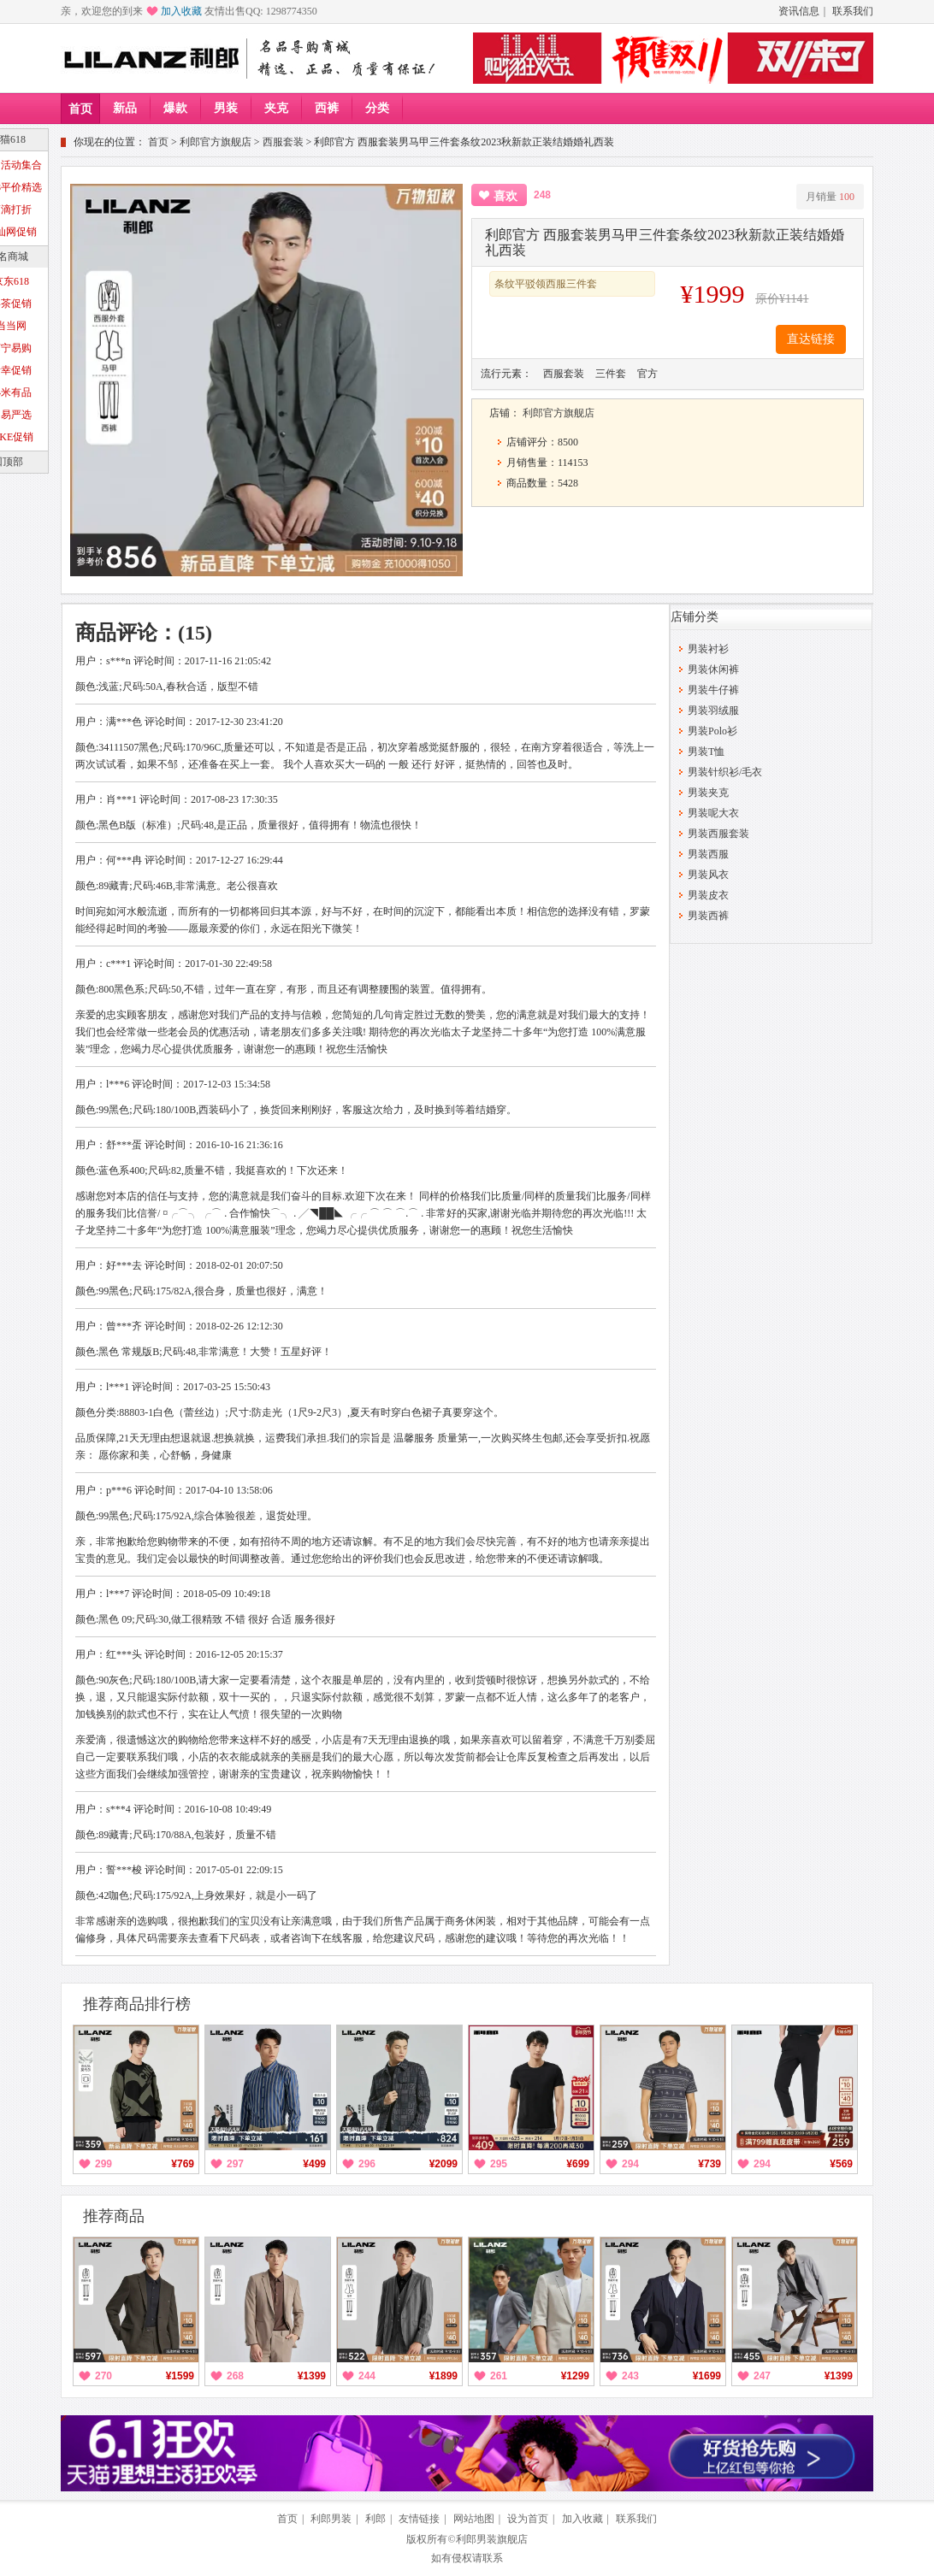 This screenshot has width=934, height=2576. Describe the element at coordinates (713, 813) in the screenshot. I see `男装呢大衣` at that location.